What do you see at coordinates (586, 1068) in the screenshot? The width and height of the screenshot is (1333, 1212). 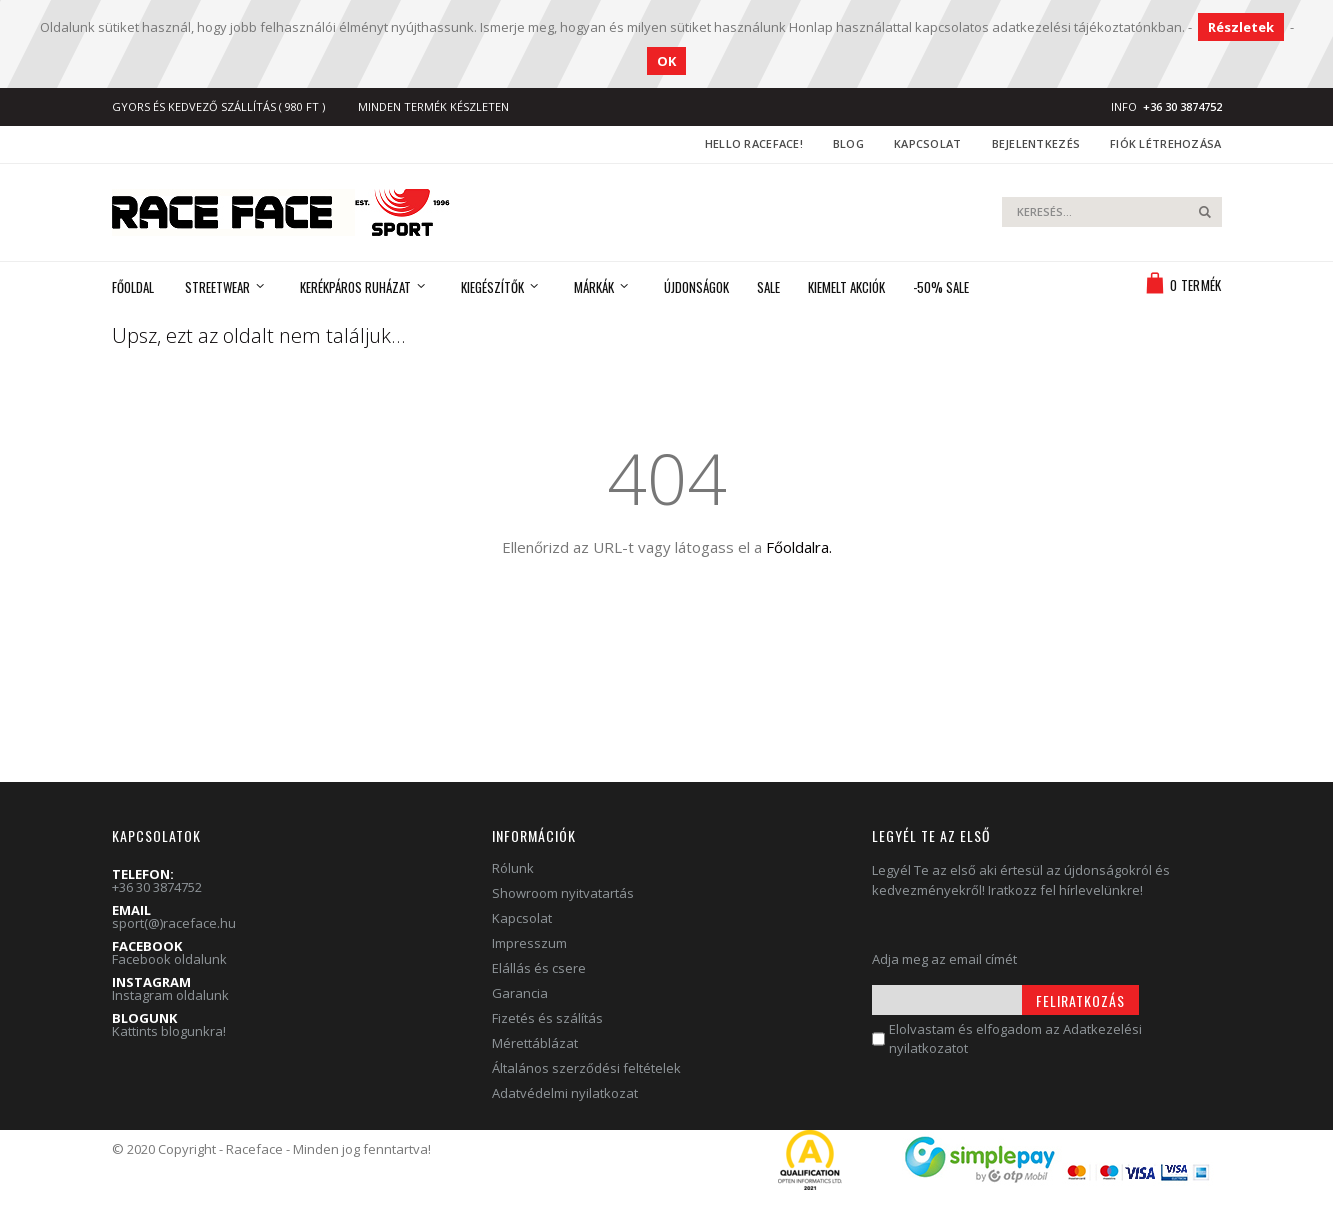 I see `Általános szerződési feltételek` at bounding box center [586, 1068].